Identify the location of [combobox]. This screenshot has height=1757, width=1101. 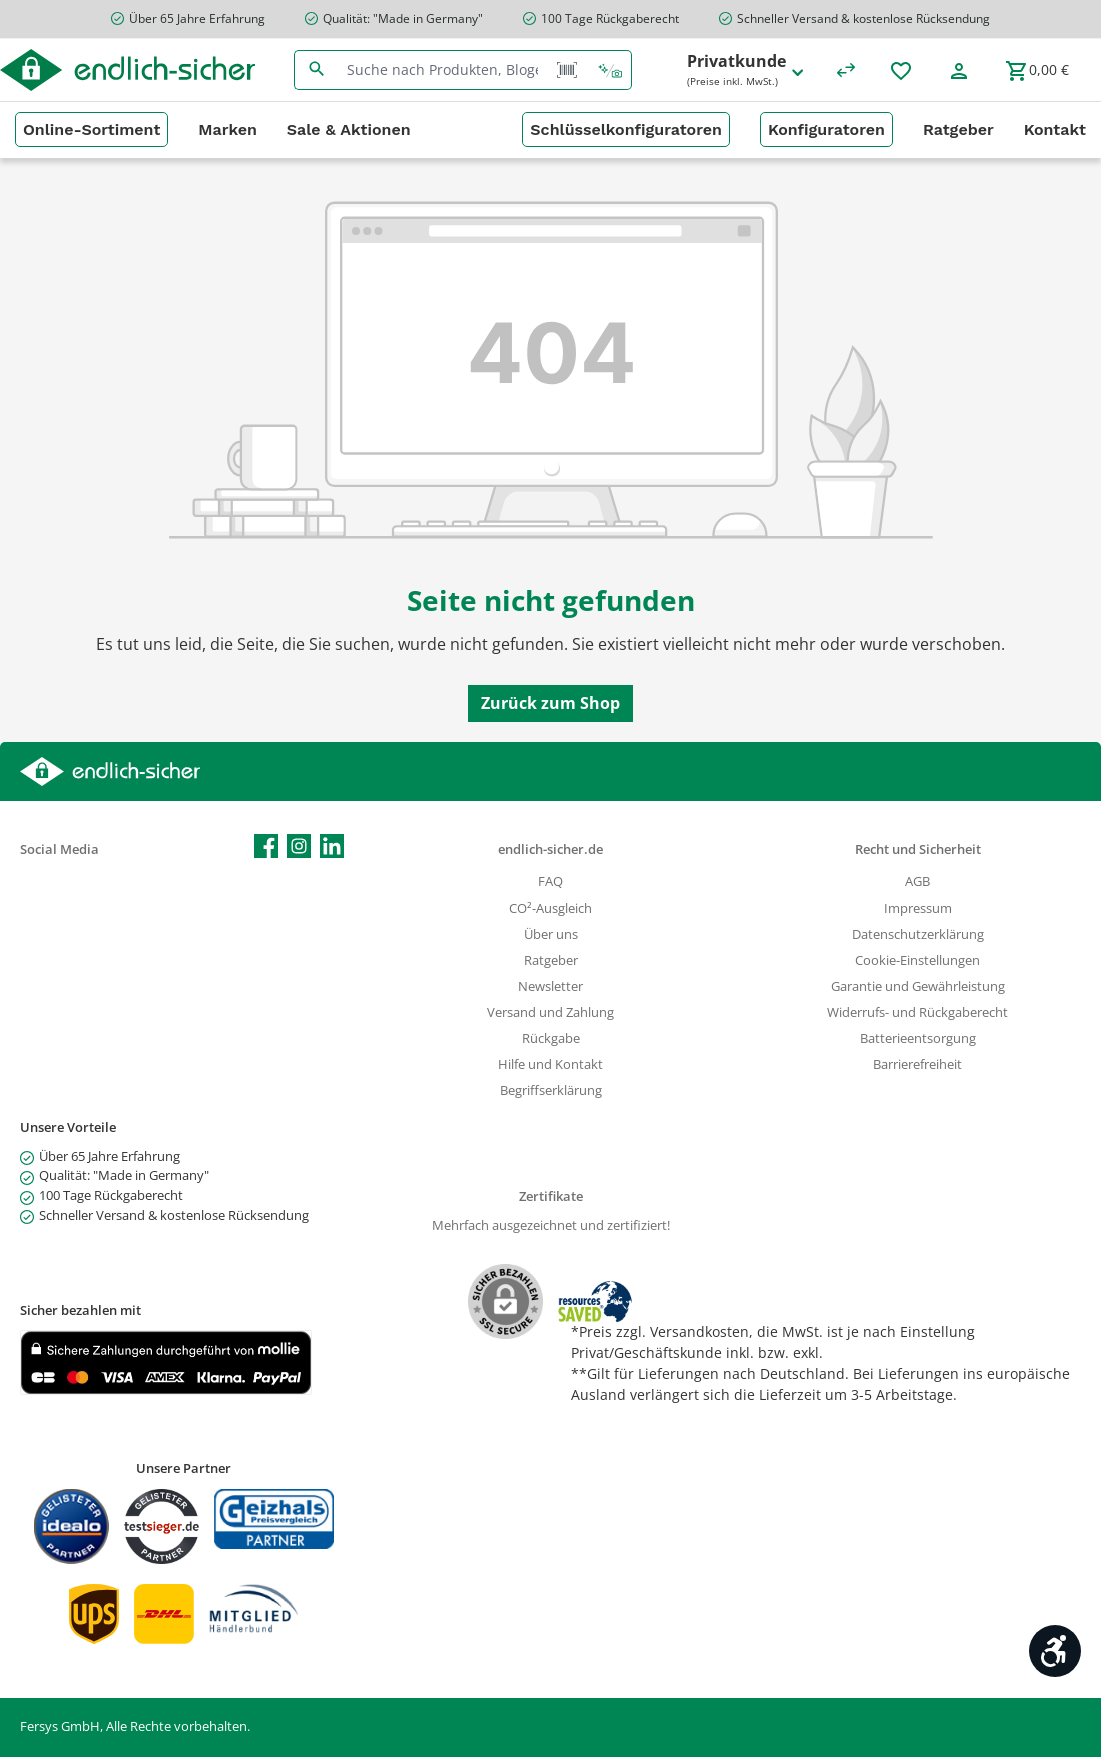
(443, 70).